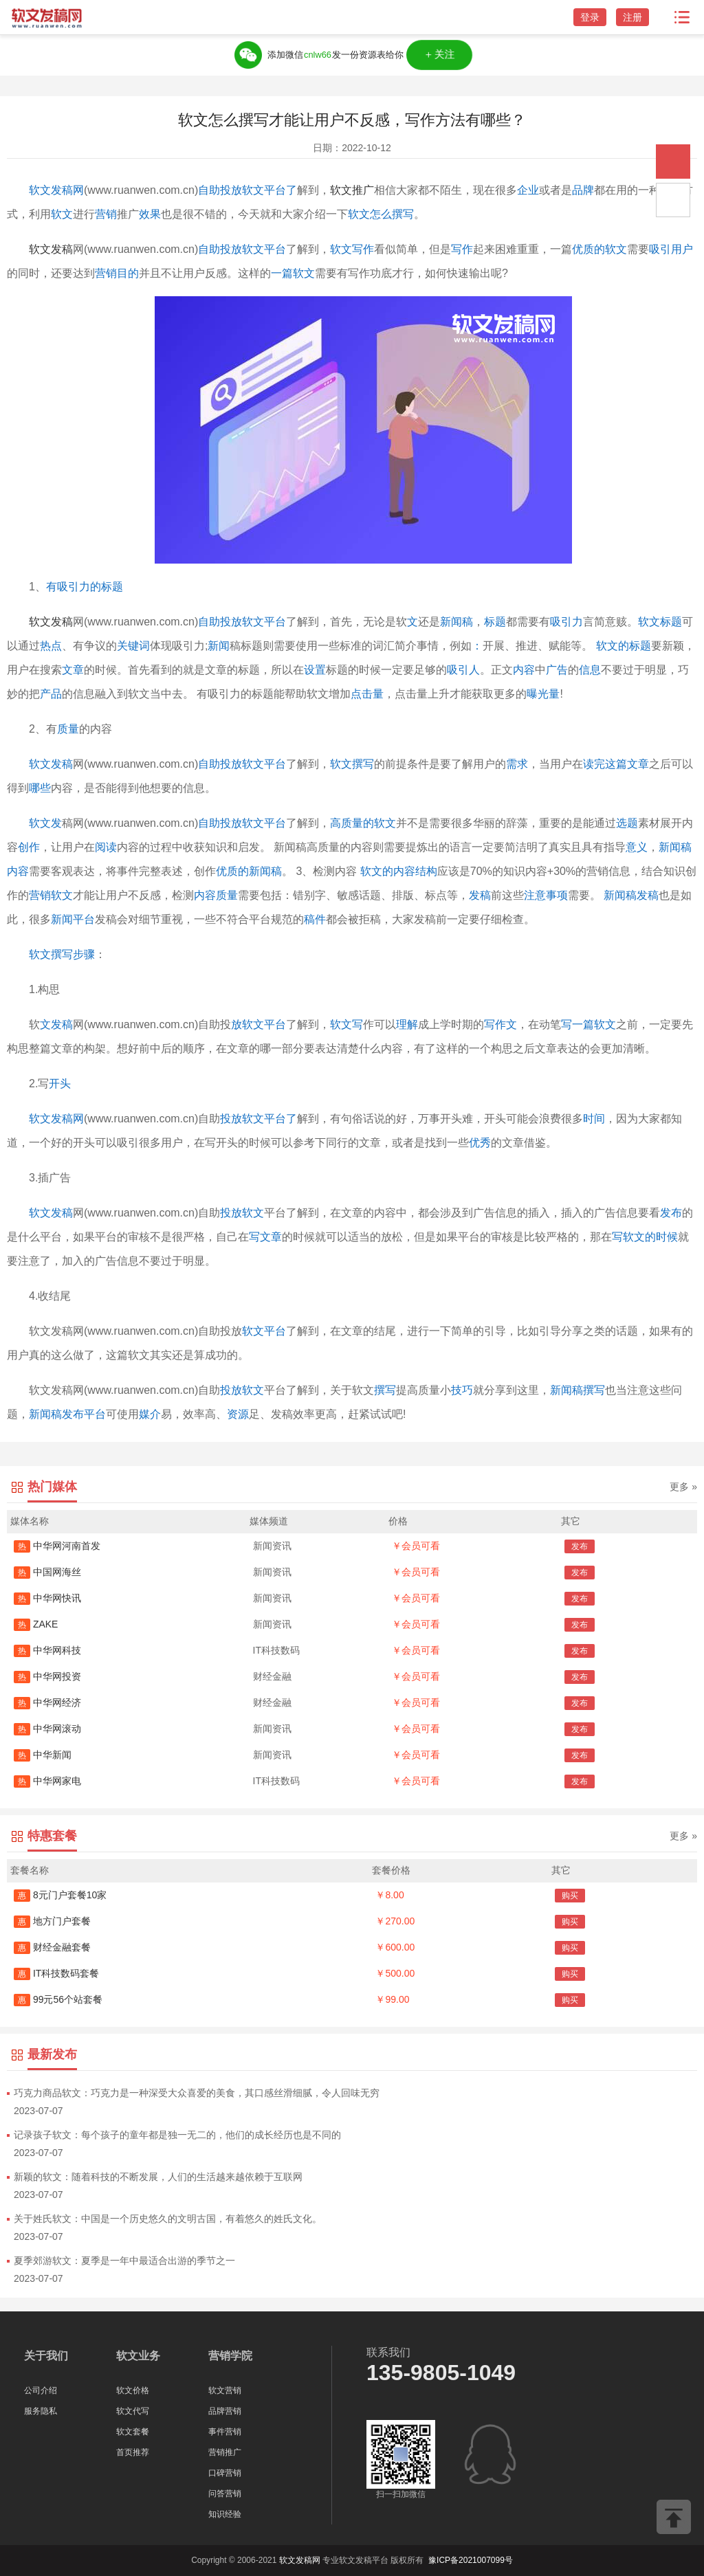 This screenshot has width=704, height=2576. What do you see at coordinates (238, 1414) in the screenshot?
I see `资源` at bounding box center [238, 1414].